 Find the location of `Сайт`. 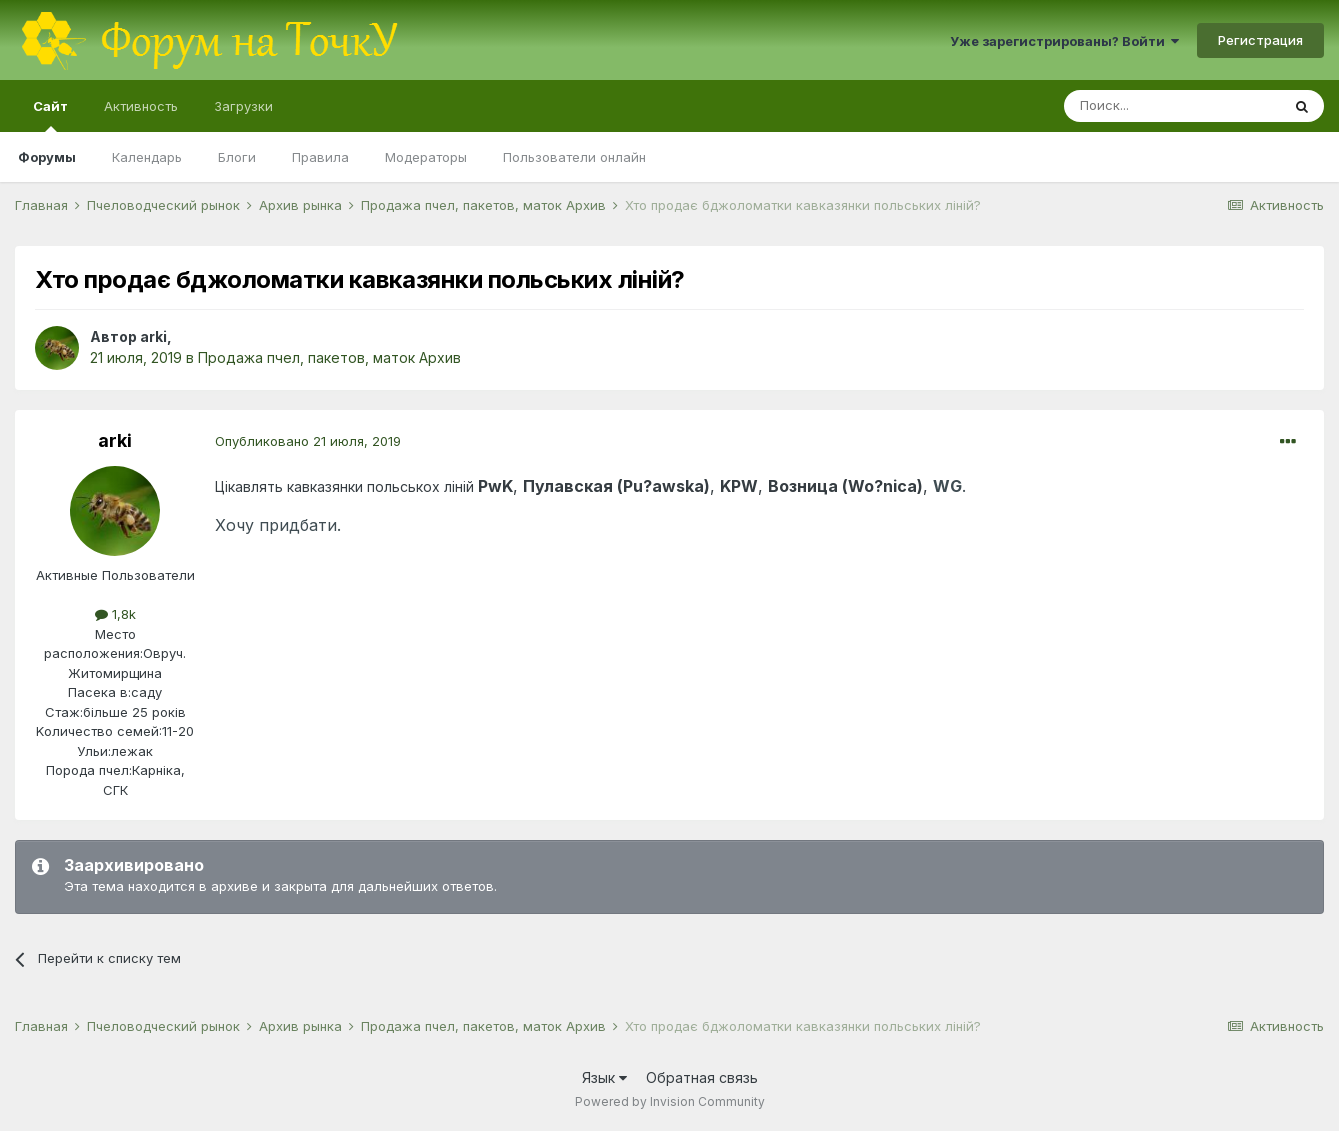

Сайт is located at coordinates (50, 115).